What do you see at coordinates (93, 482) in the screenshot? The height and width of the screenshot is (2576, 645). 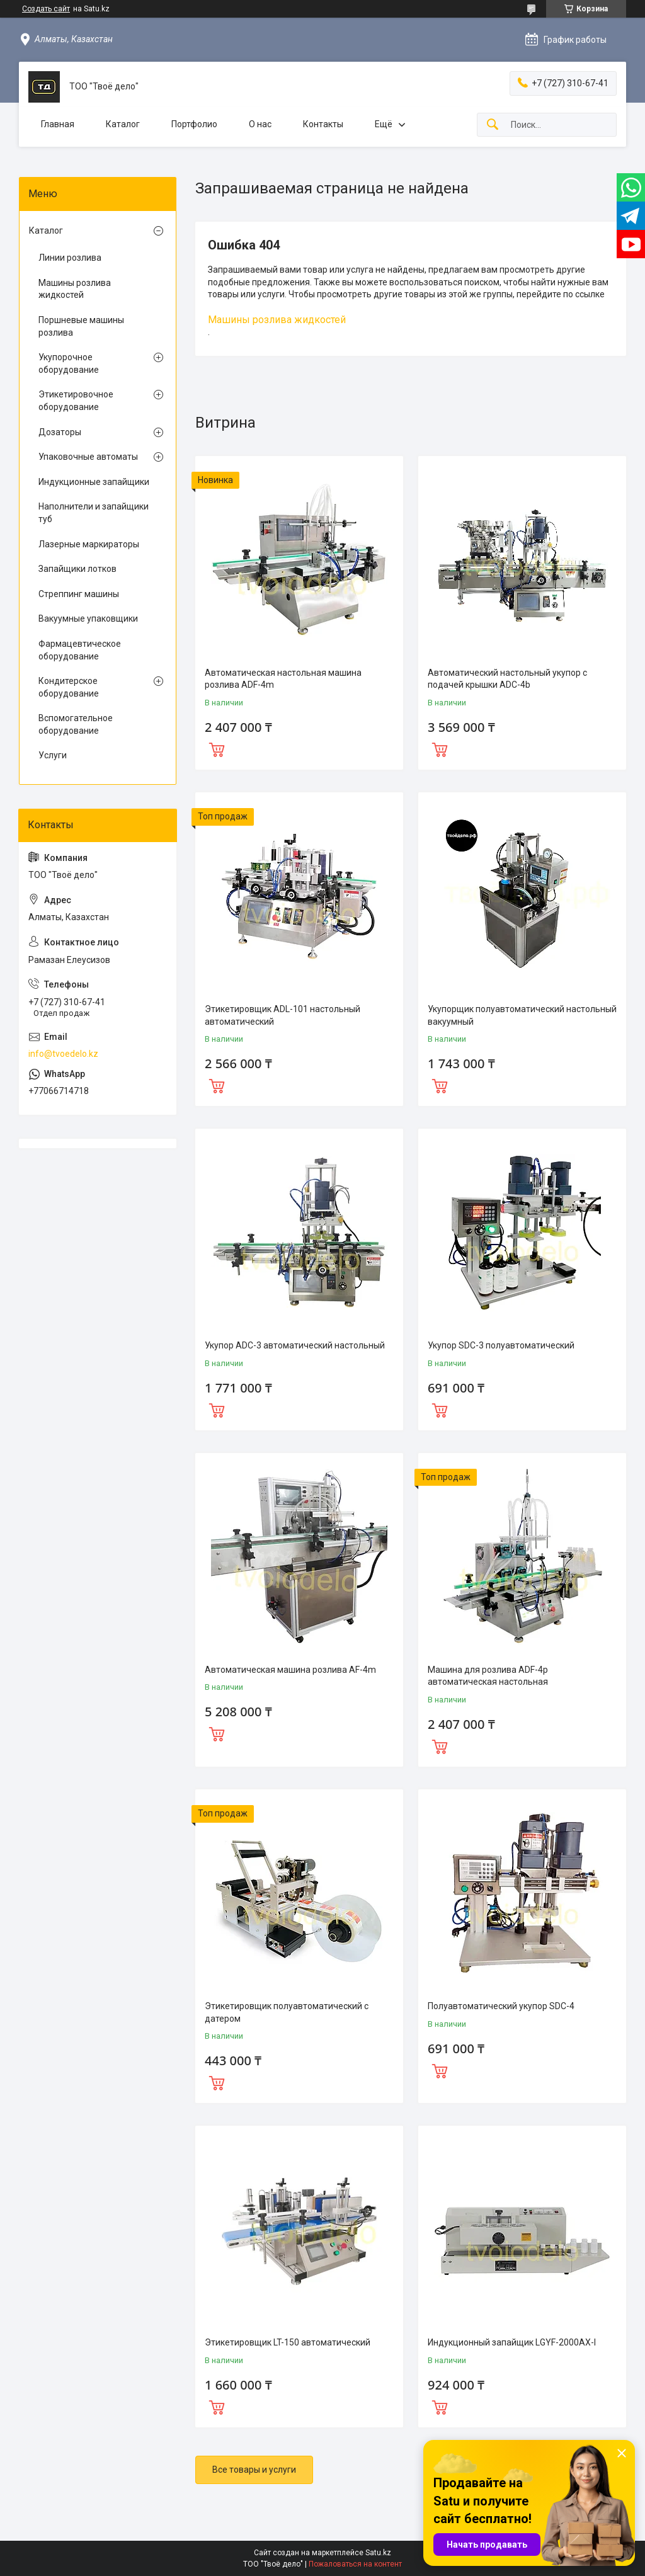 I see `Индукционные запайщики` at bounding box center [93, 482].